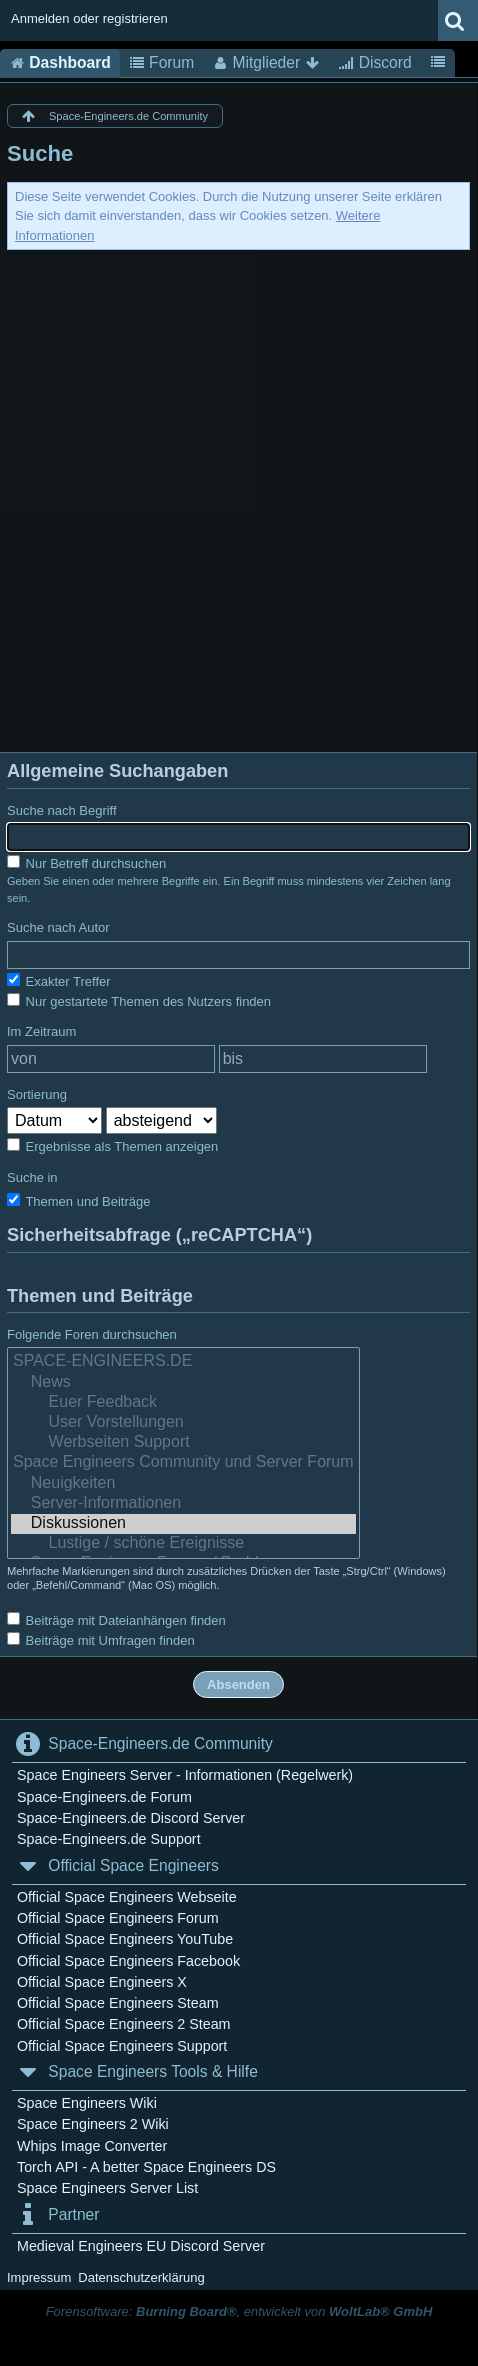 This screenshot has width=478, height=2366. I want to click on Exakter Treffer, so click(59, 981).